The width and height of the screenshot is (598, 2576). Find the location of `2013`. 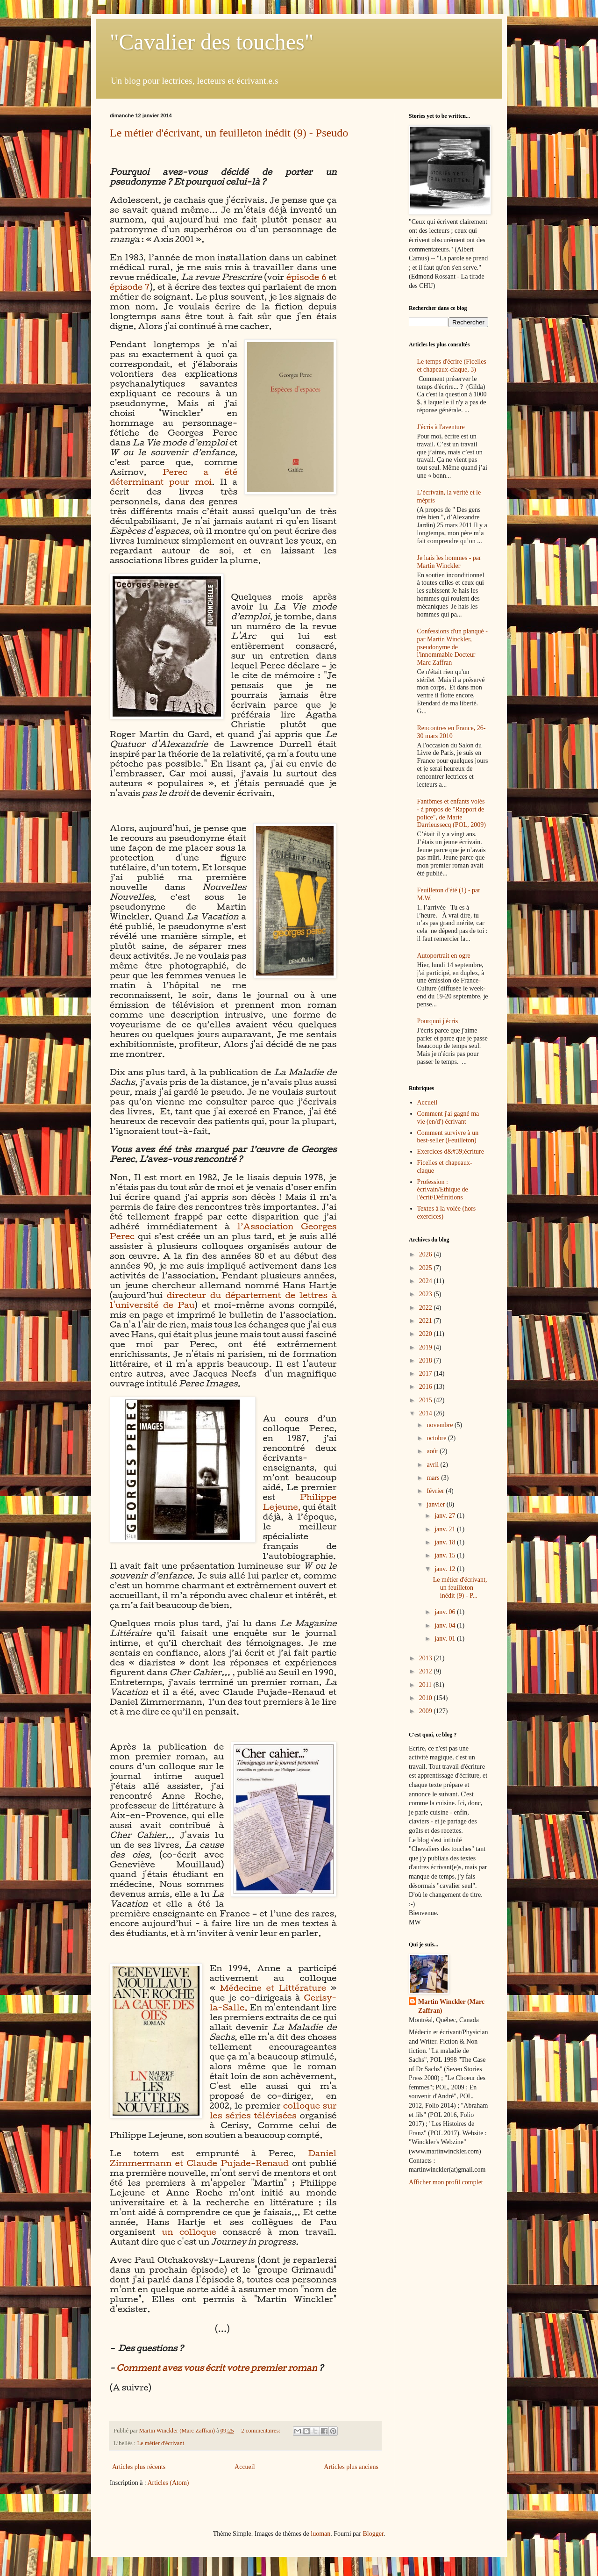

2013 is located at coordinates (426, 1658).